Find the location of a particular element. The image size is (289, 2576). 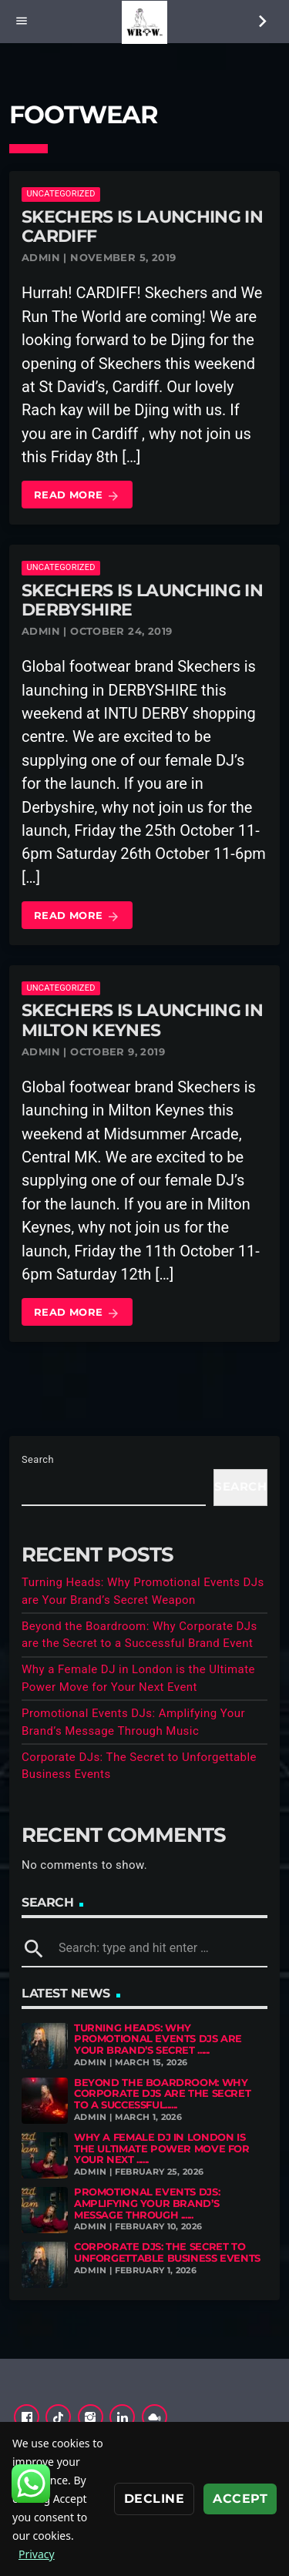

Skechers is launching in DERBYSHIRE is located at coordinates (142, 600).